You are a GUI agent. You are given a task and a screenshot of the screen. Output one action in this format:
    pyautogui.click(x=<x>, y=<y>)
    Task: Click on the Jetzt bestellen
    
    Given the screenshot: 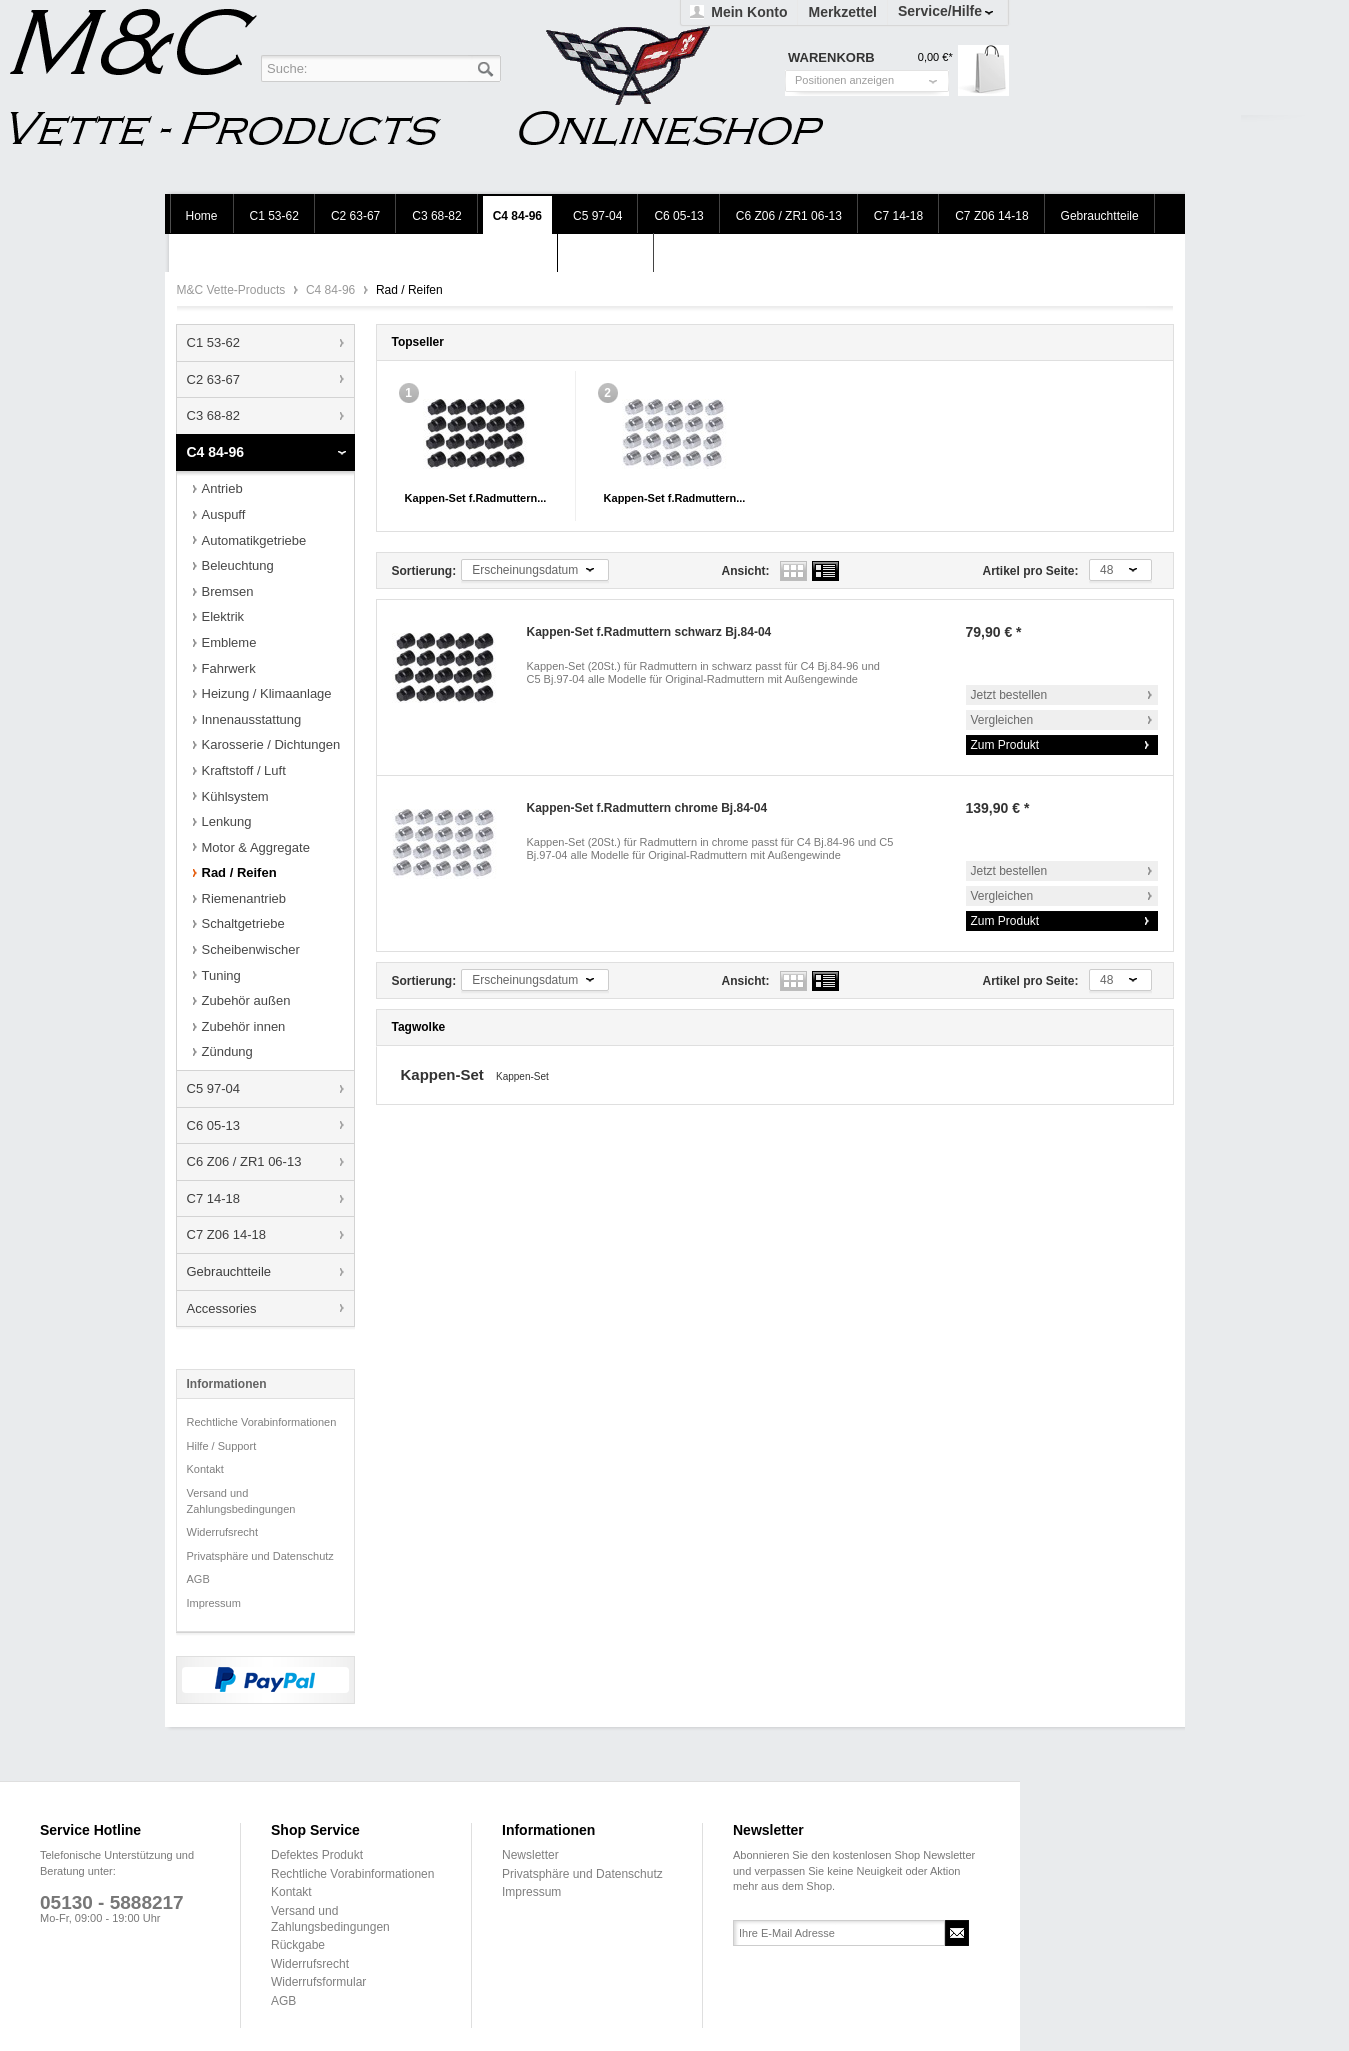 What is the action you would take?
    pyautogui.click(x=1009, y=695)
    